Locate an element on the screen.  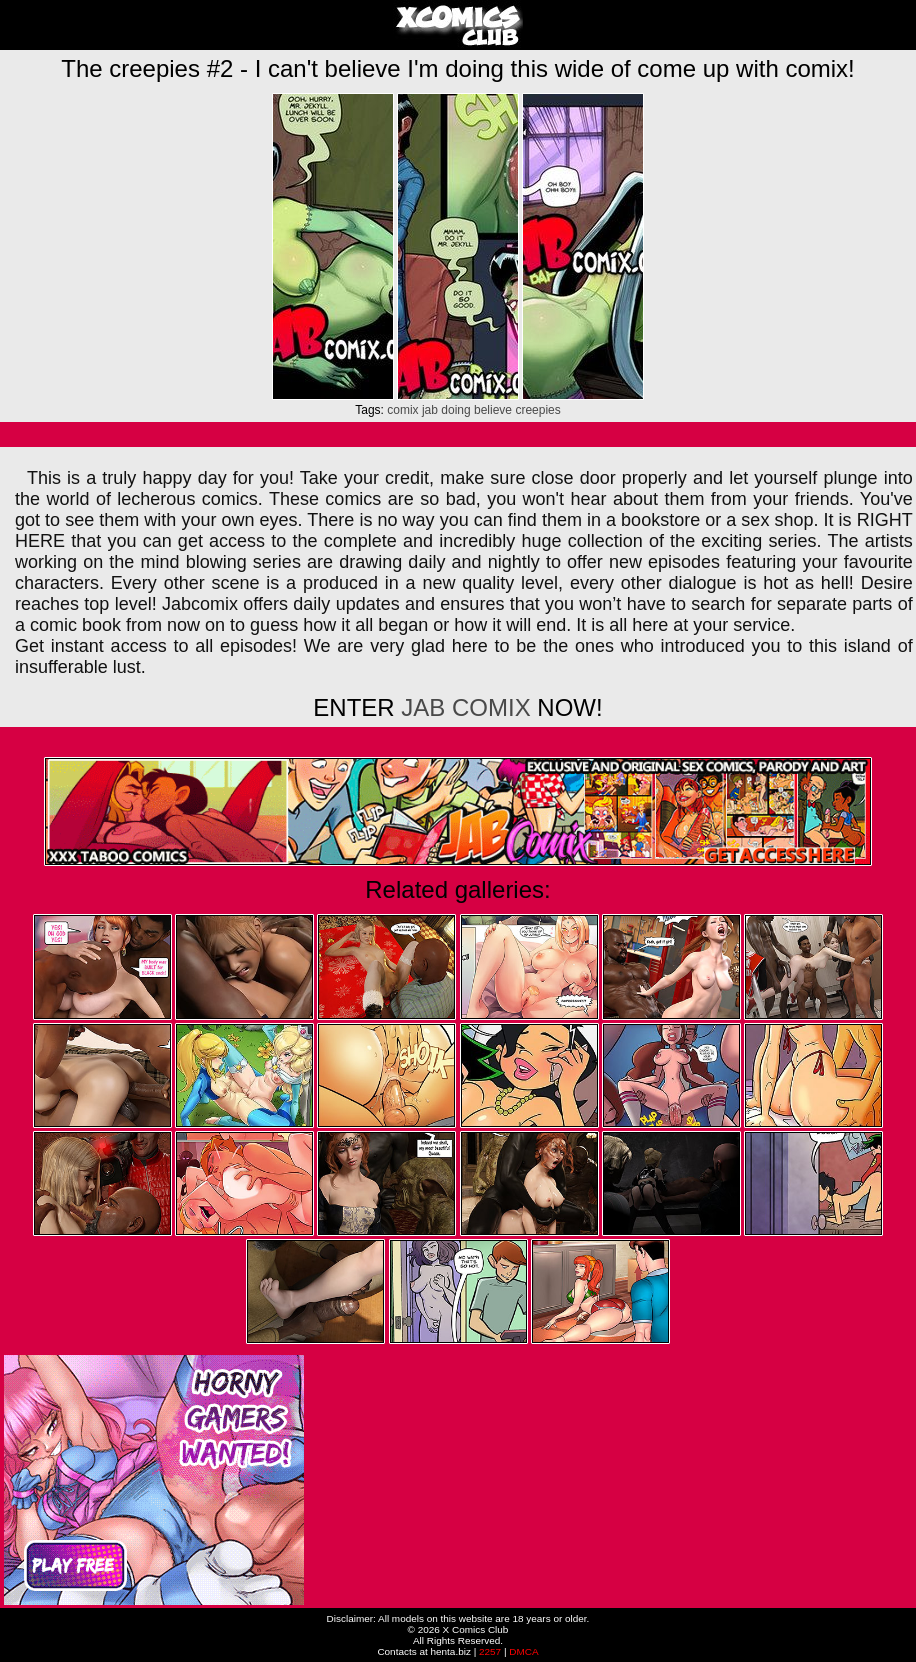
believe is located at coordinates (493, 410).